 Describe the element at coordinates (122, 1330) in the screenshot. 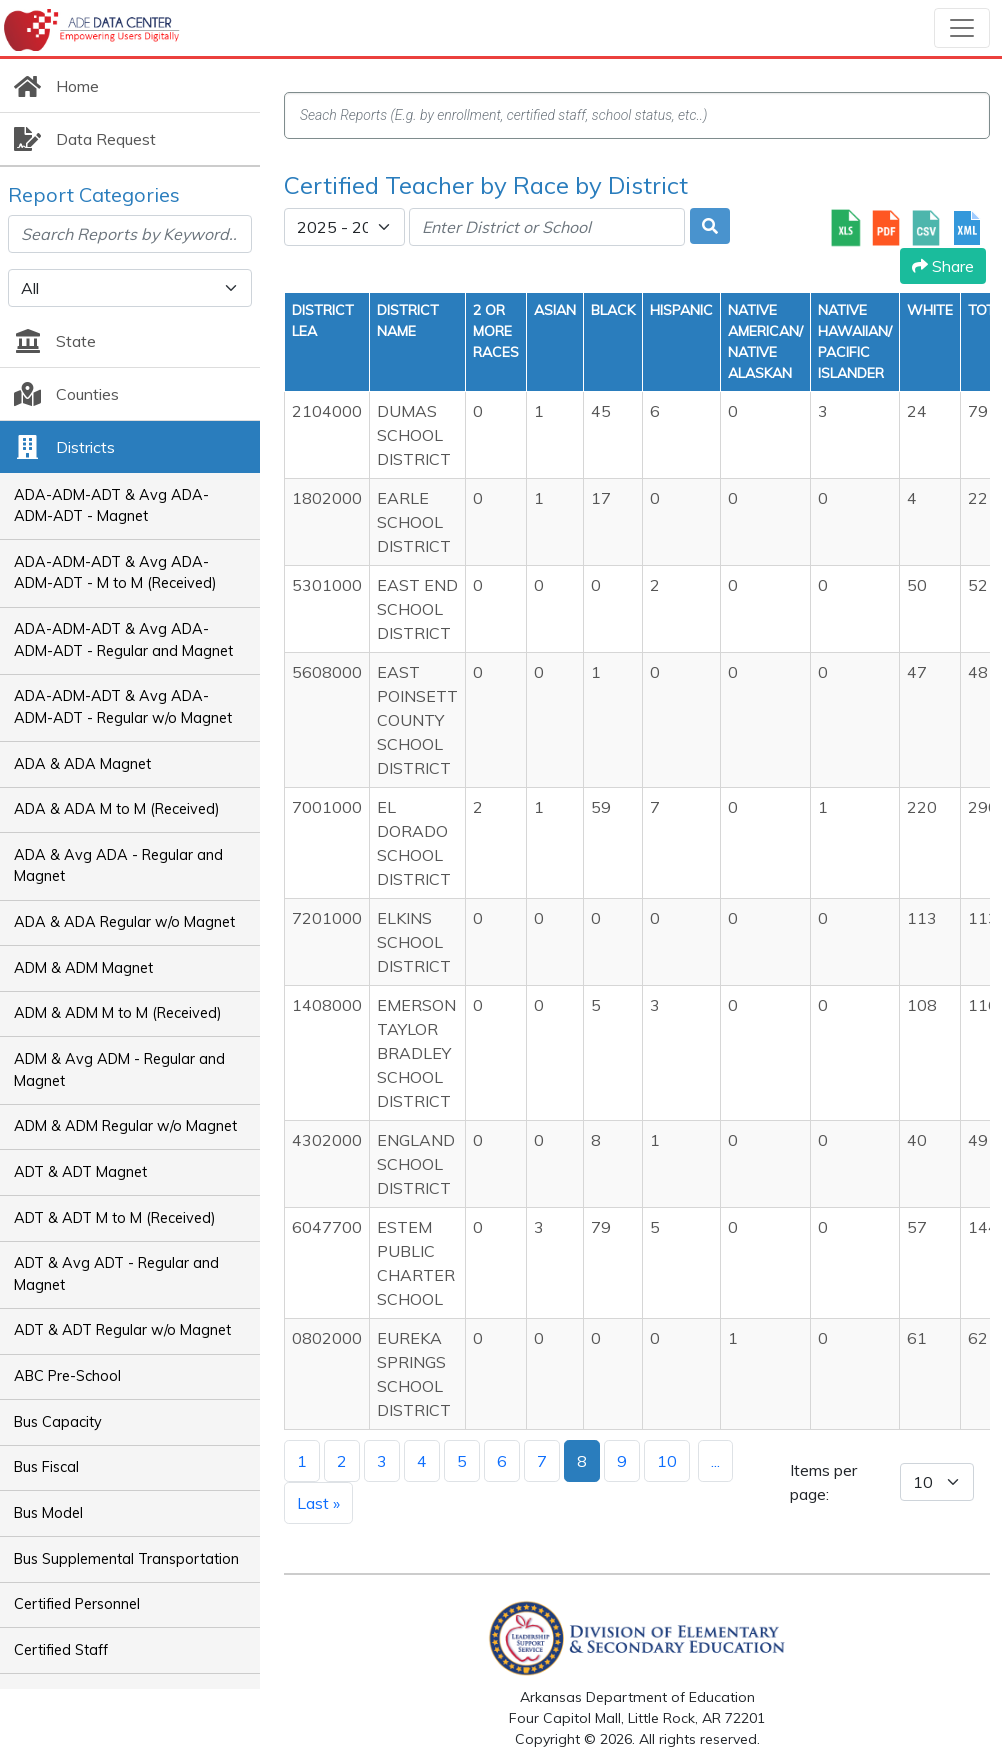

I see `ADT & ADT Regular w/o Magnet` at that location.